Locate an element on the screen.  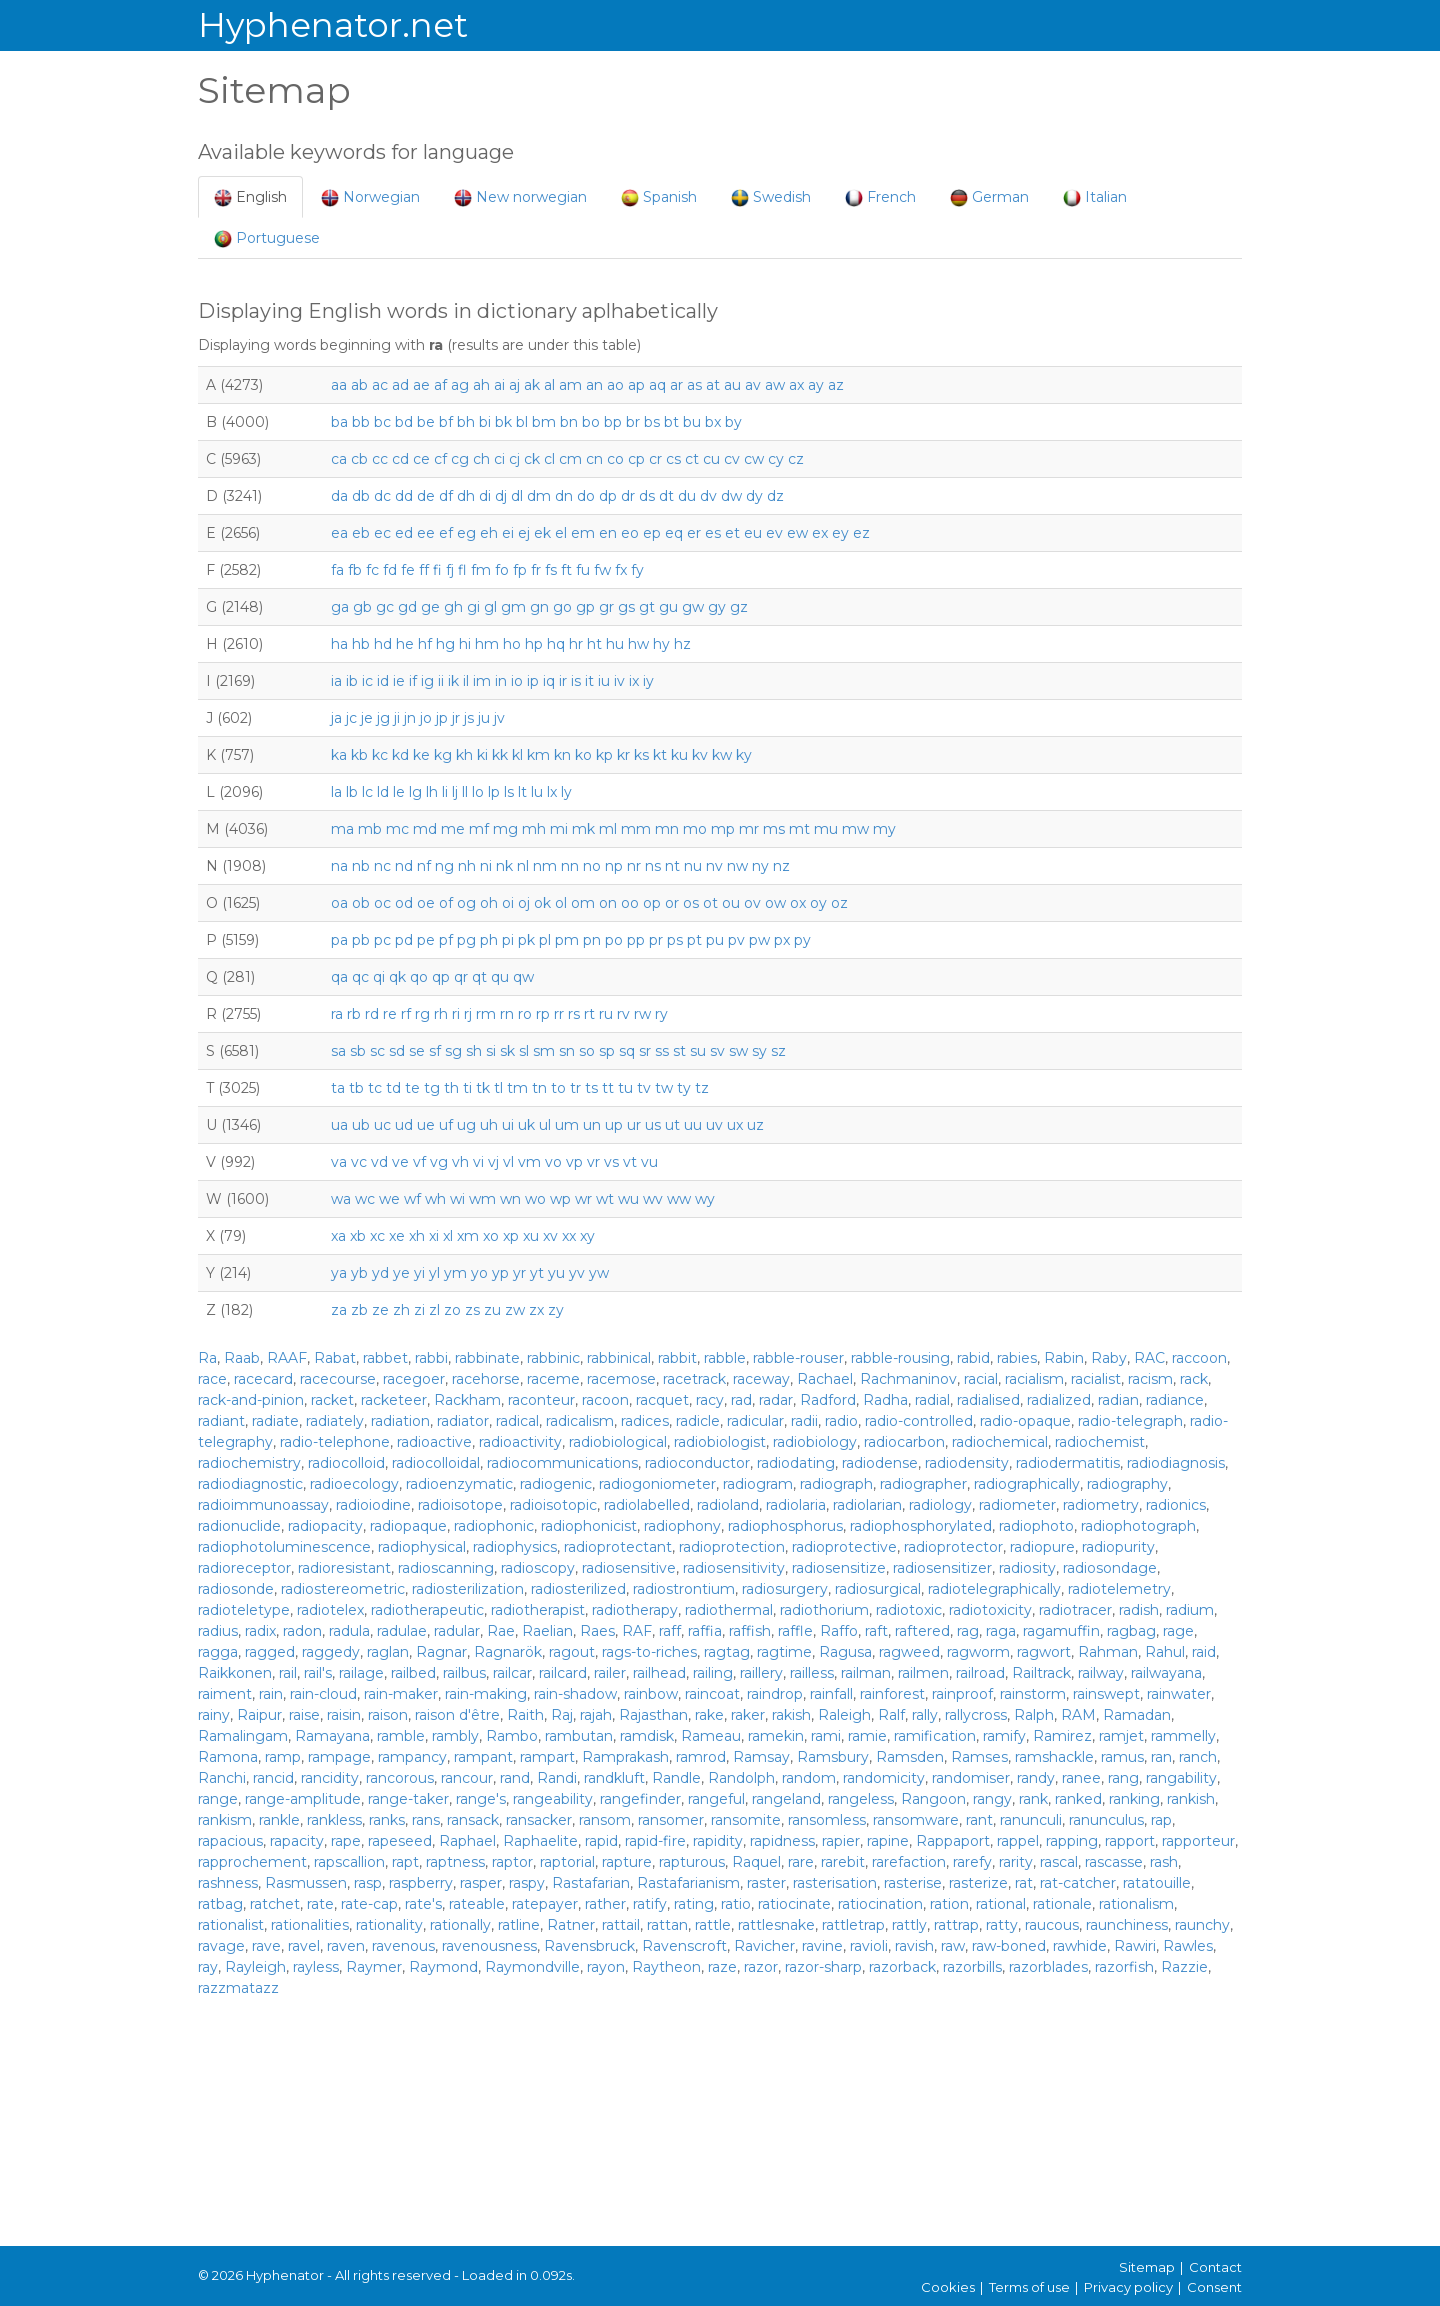
raiment is located at coordinates (225, 1694).